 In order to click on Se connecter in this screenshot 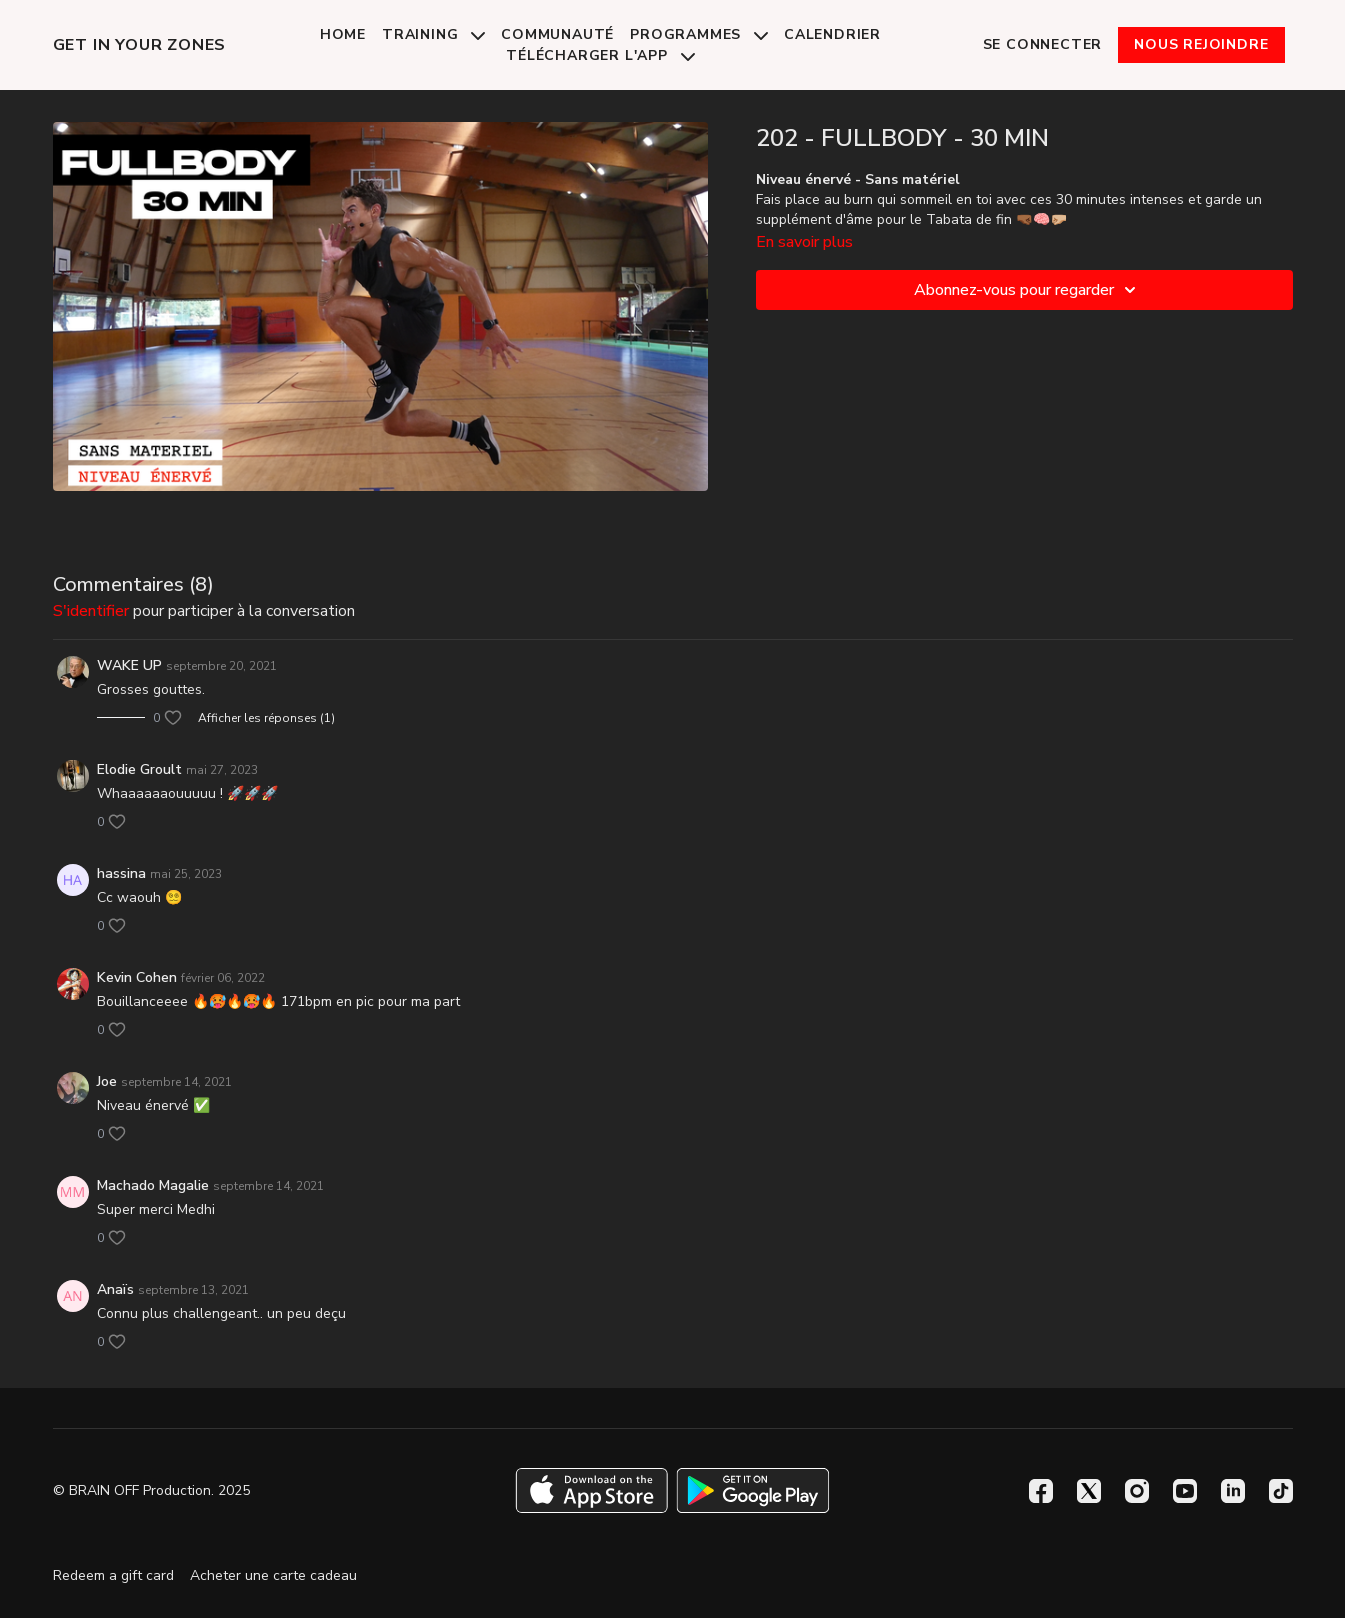, I will do `click(1043, 44)`.